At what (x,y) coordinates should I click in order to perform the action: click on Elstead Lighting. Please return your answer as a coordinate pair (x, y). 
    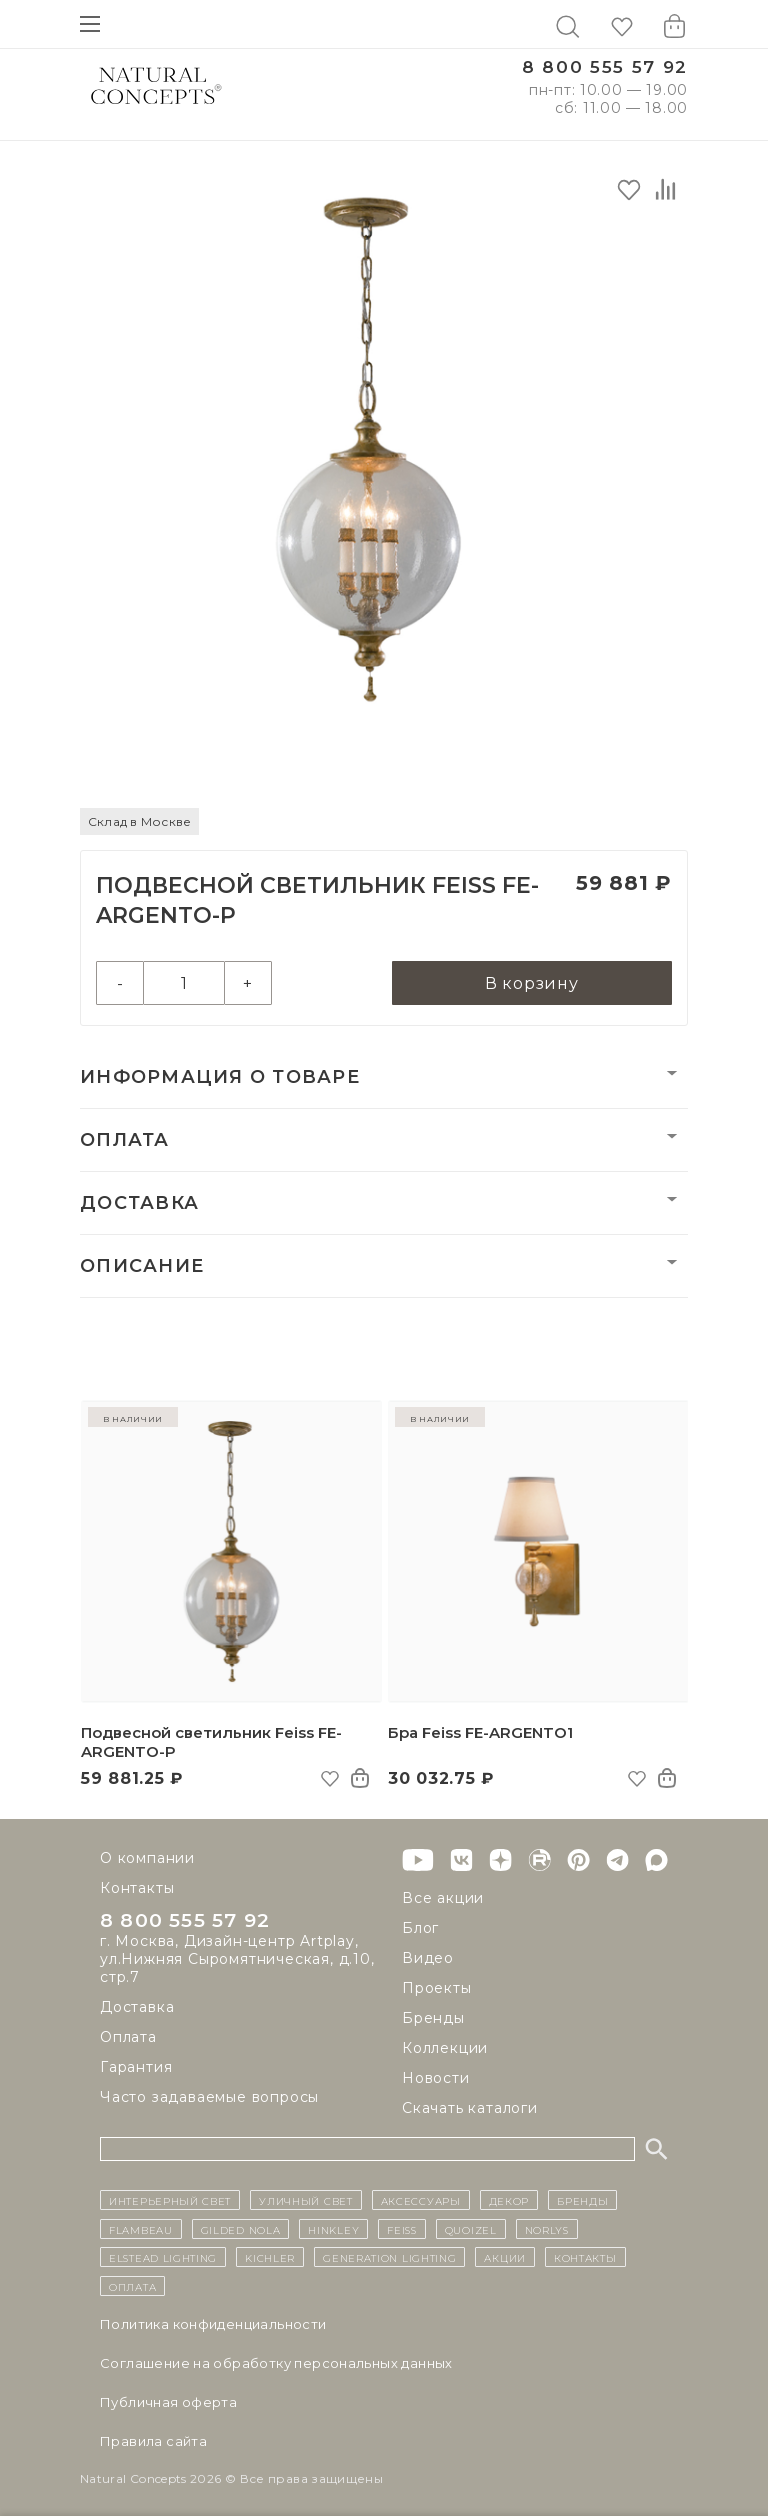
    Looking at the image, I should click on (163, 2257).